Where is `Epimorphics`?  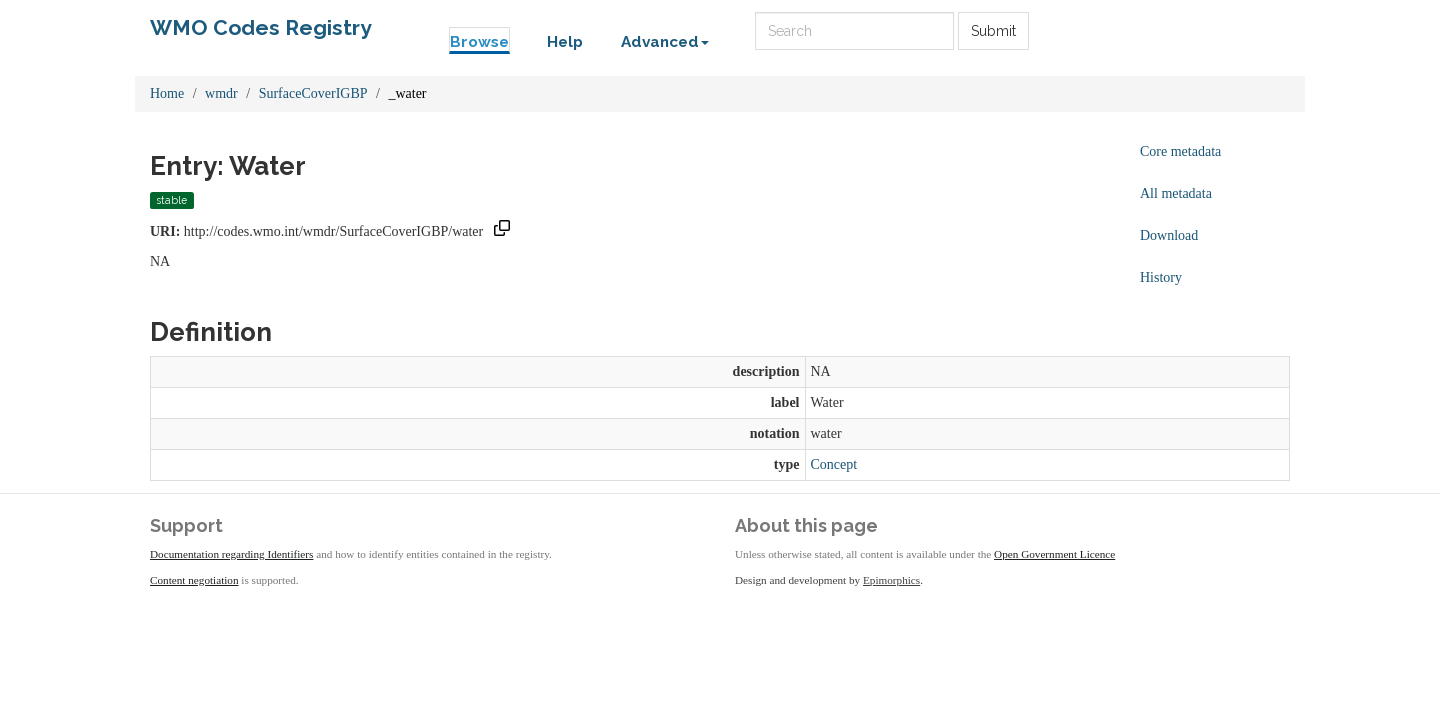 Epimorphics is located at coordinates (891, 580).